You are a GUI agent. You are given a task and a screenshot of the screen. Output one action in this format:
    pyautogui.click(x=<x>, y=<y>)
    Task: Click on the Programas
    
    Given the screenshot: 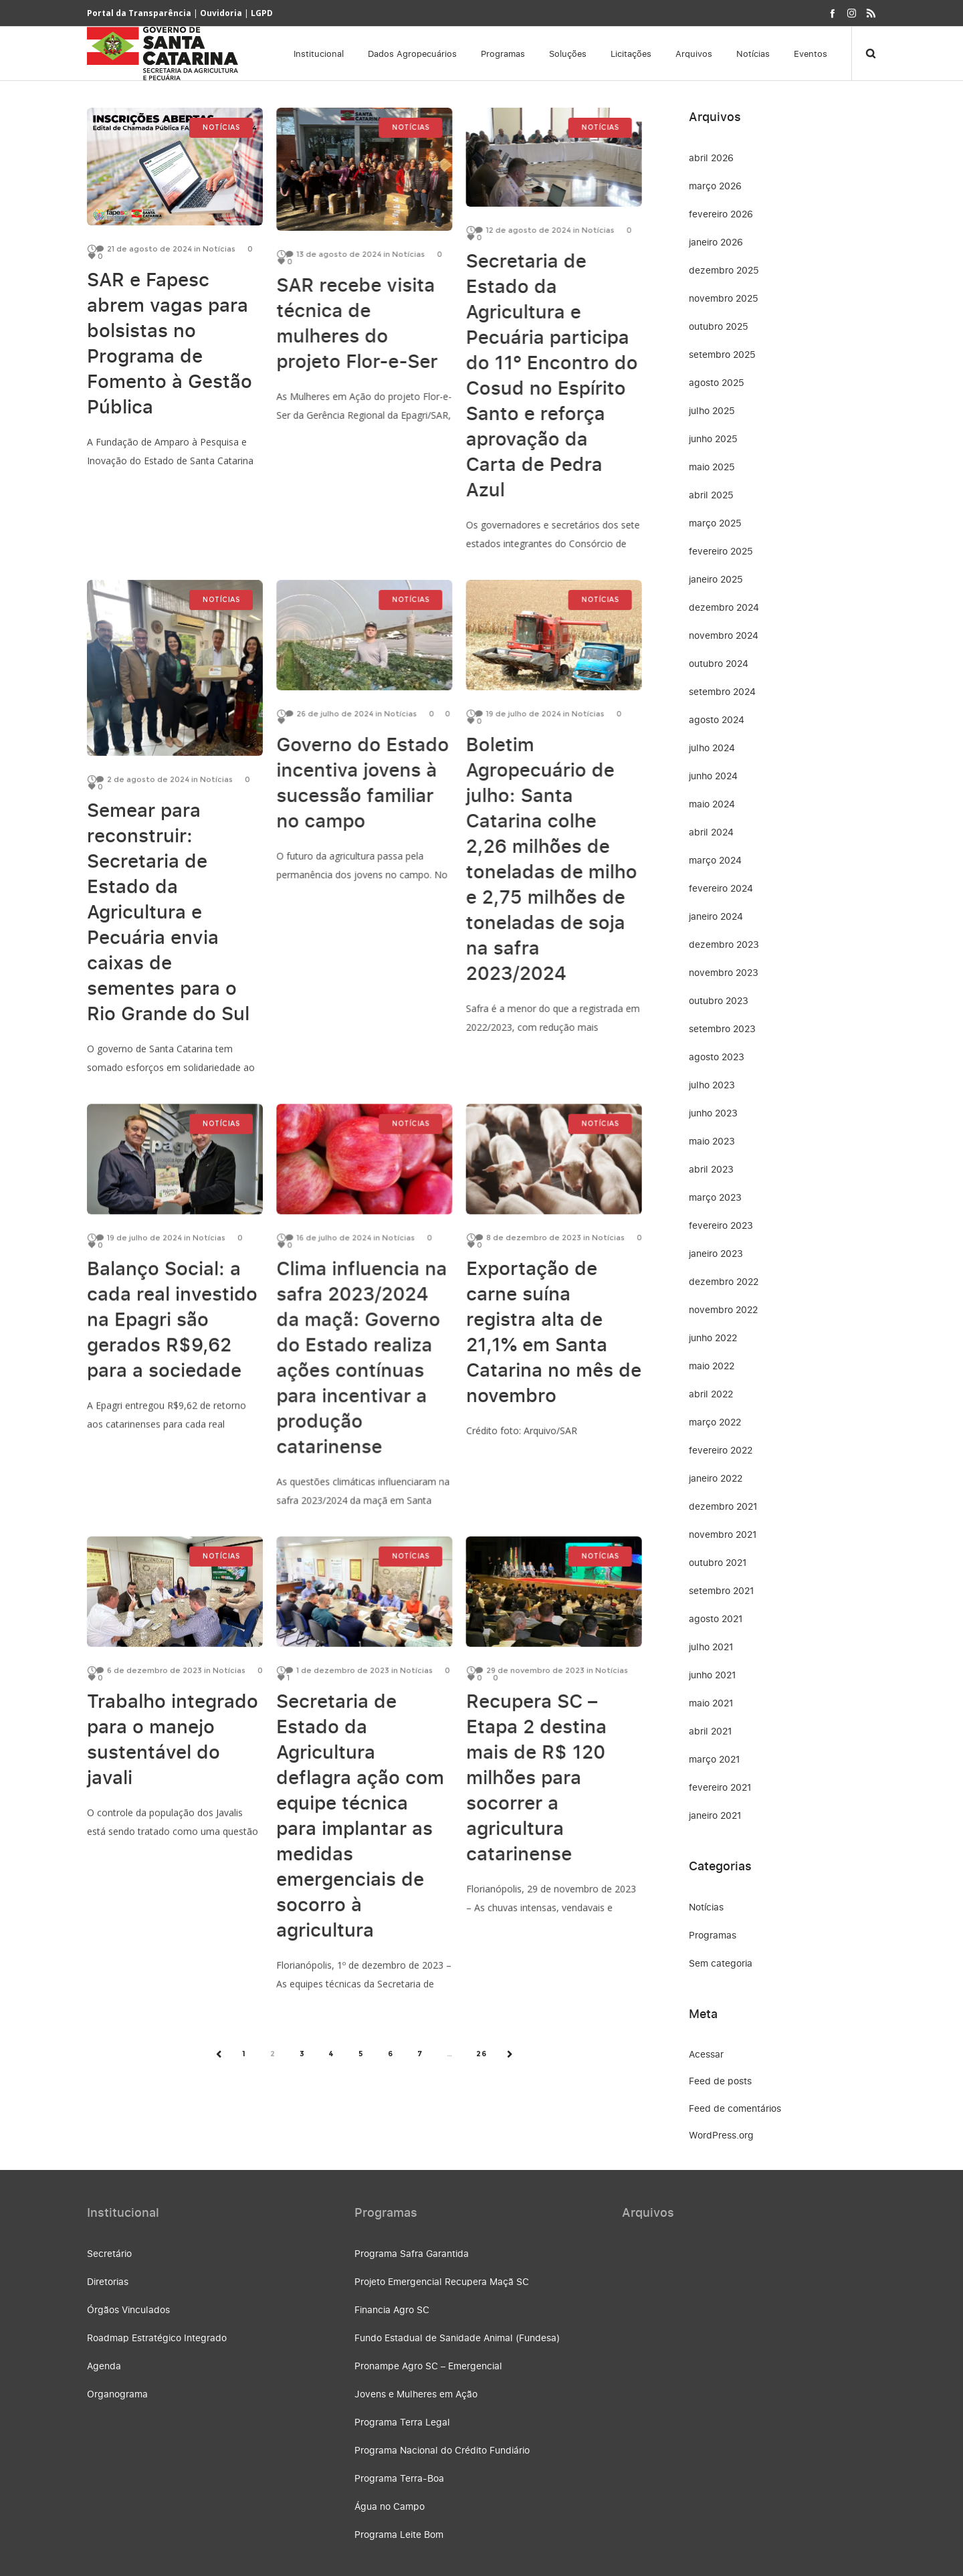 What is the action you would take?
    pyautogui.click(x=712, y=1934)
    